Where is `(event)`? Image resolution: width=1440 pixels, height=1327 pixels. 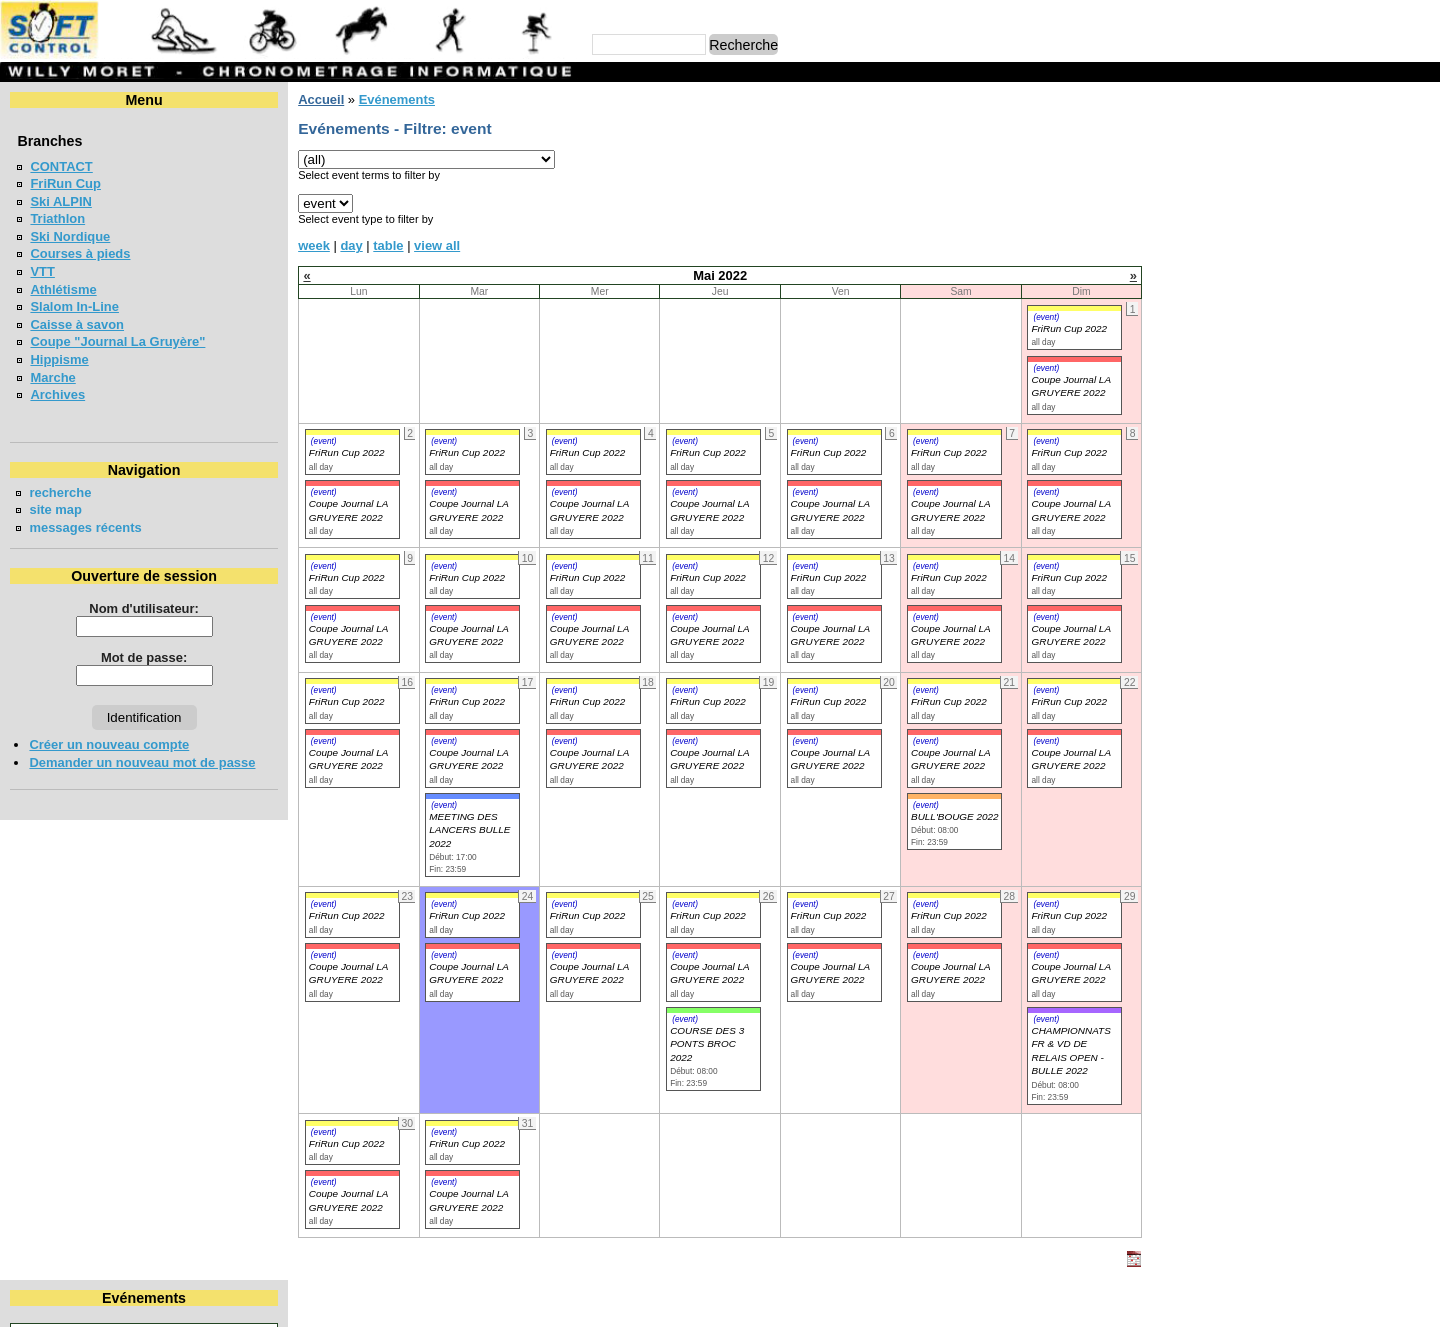
(event) is located at coordinates (1046, 317).